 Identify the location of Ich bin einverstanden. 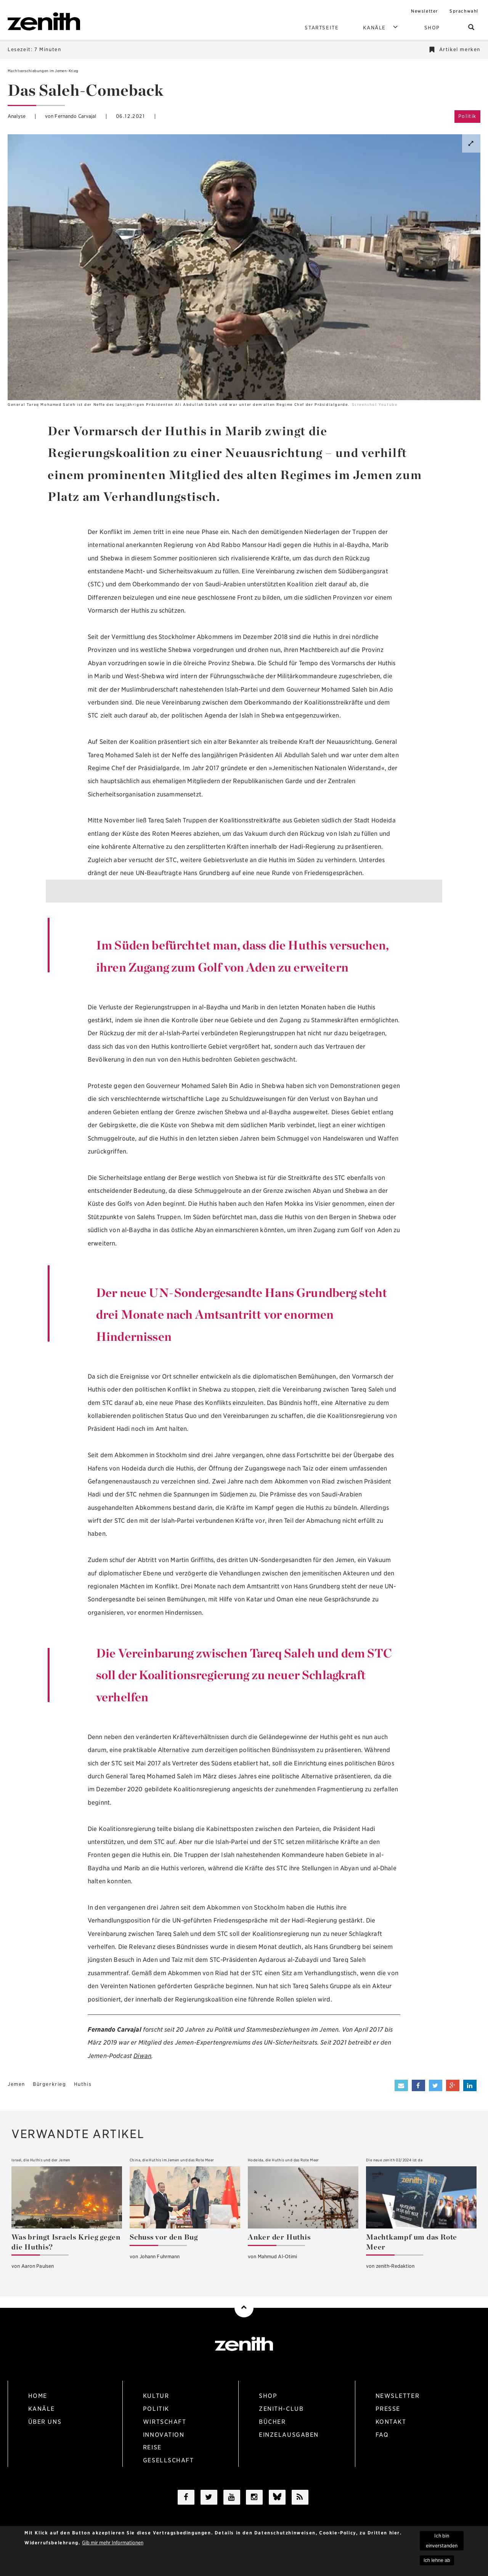
(442, 2543).